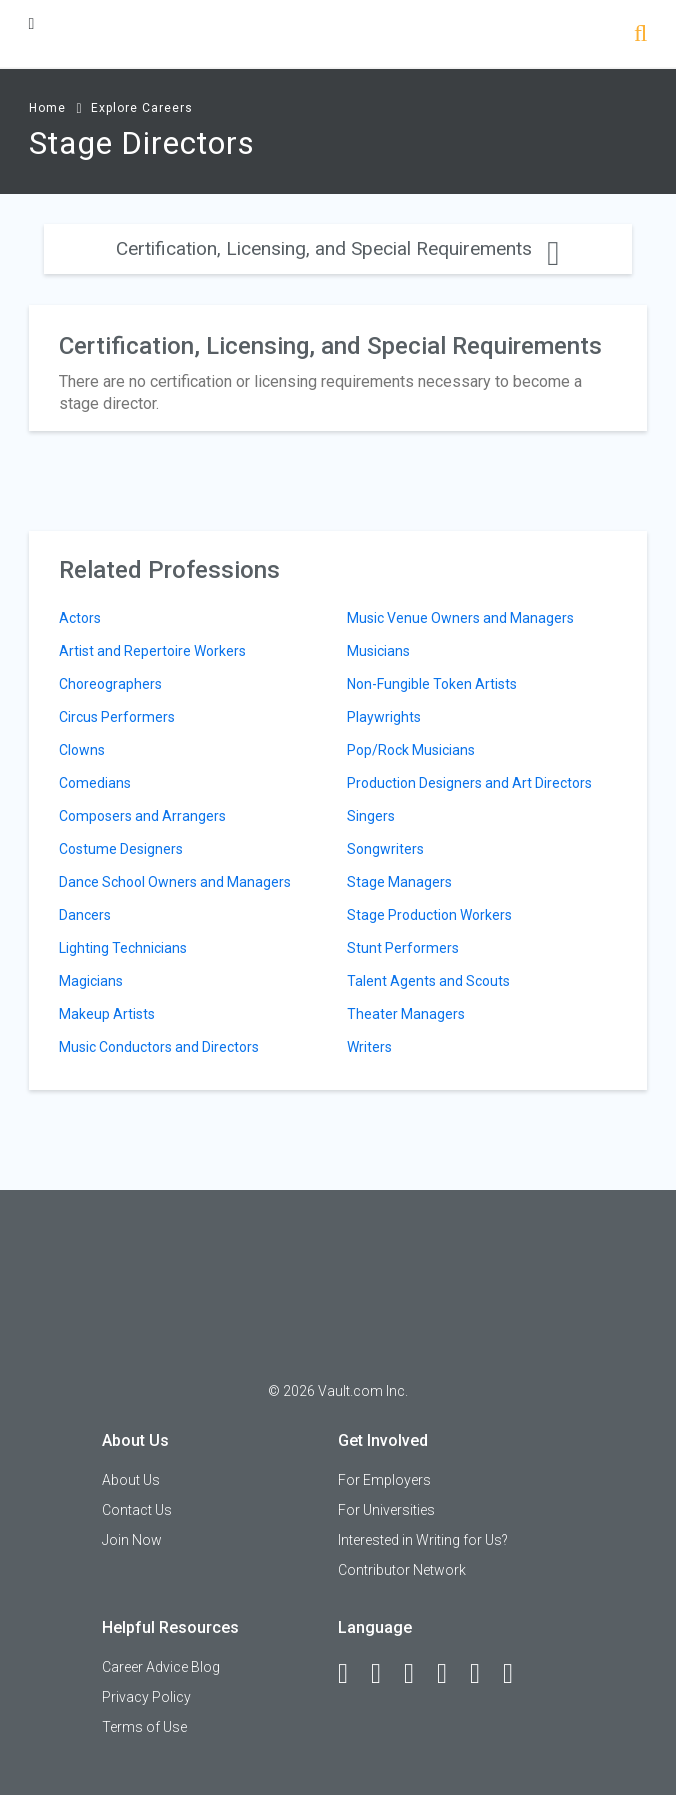  What do you see at coordinates (429, 915) in the screenshot?
I see `Stage Production Workers` at bounding box center [429, 915].